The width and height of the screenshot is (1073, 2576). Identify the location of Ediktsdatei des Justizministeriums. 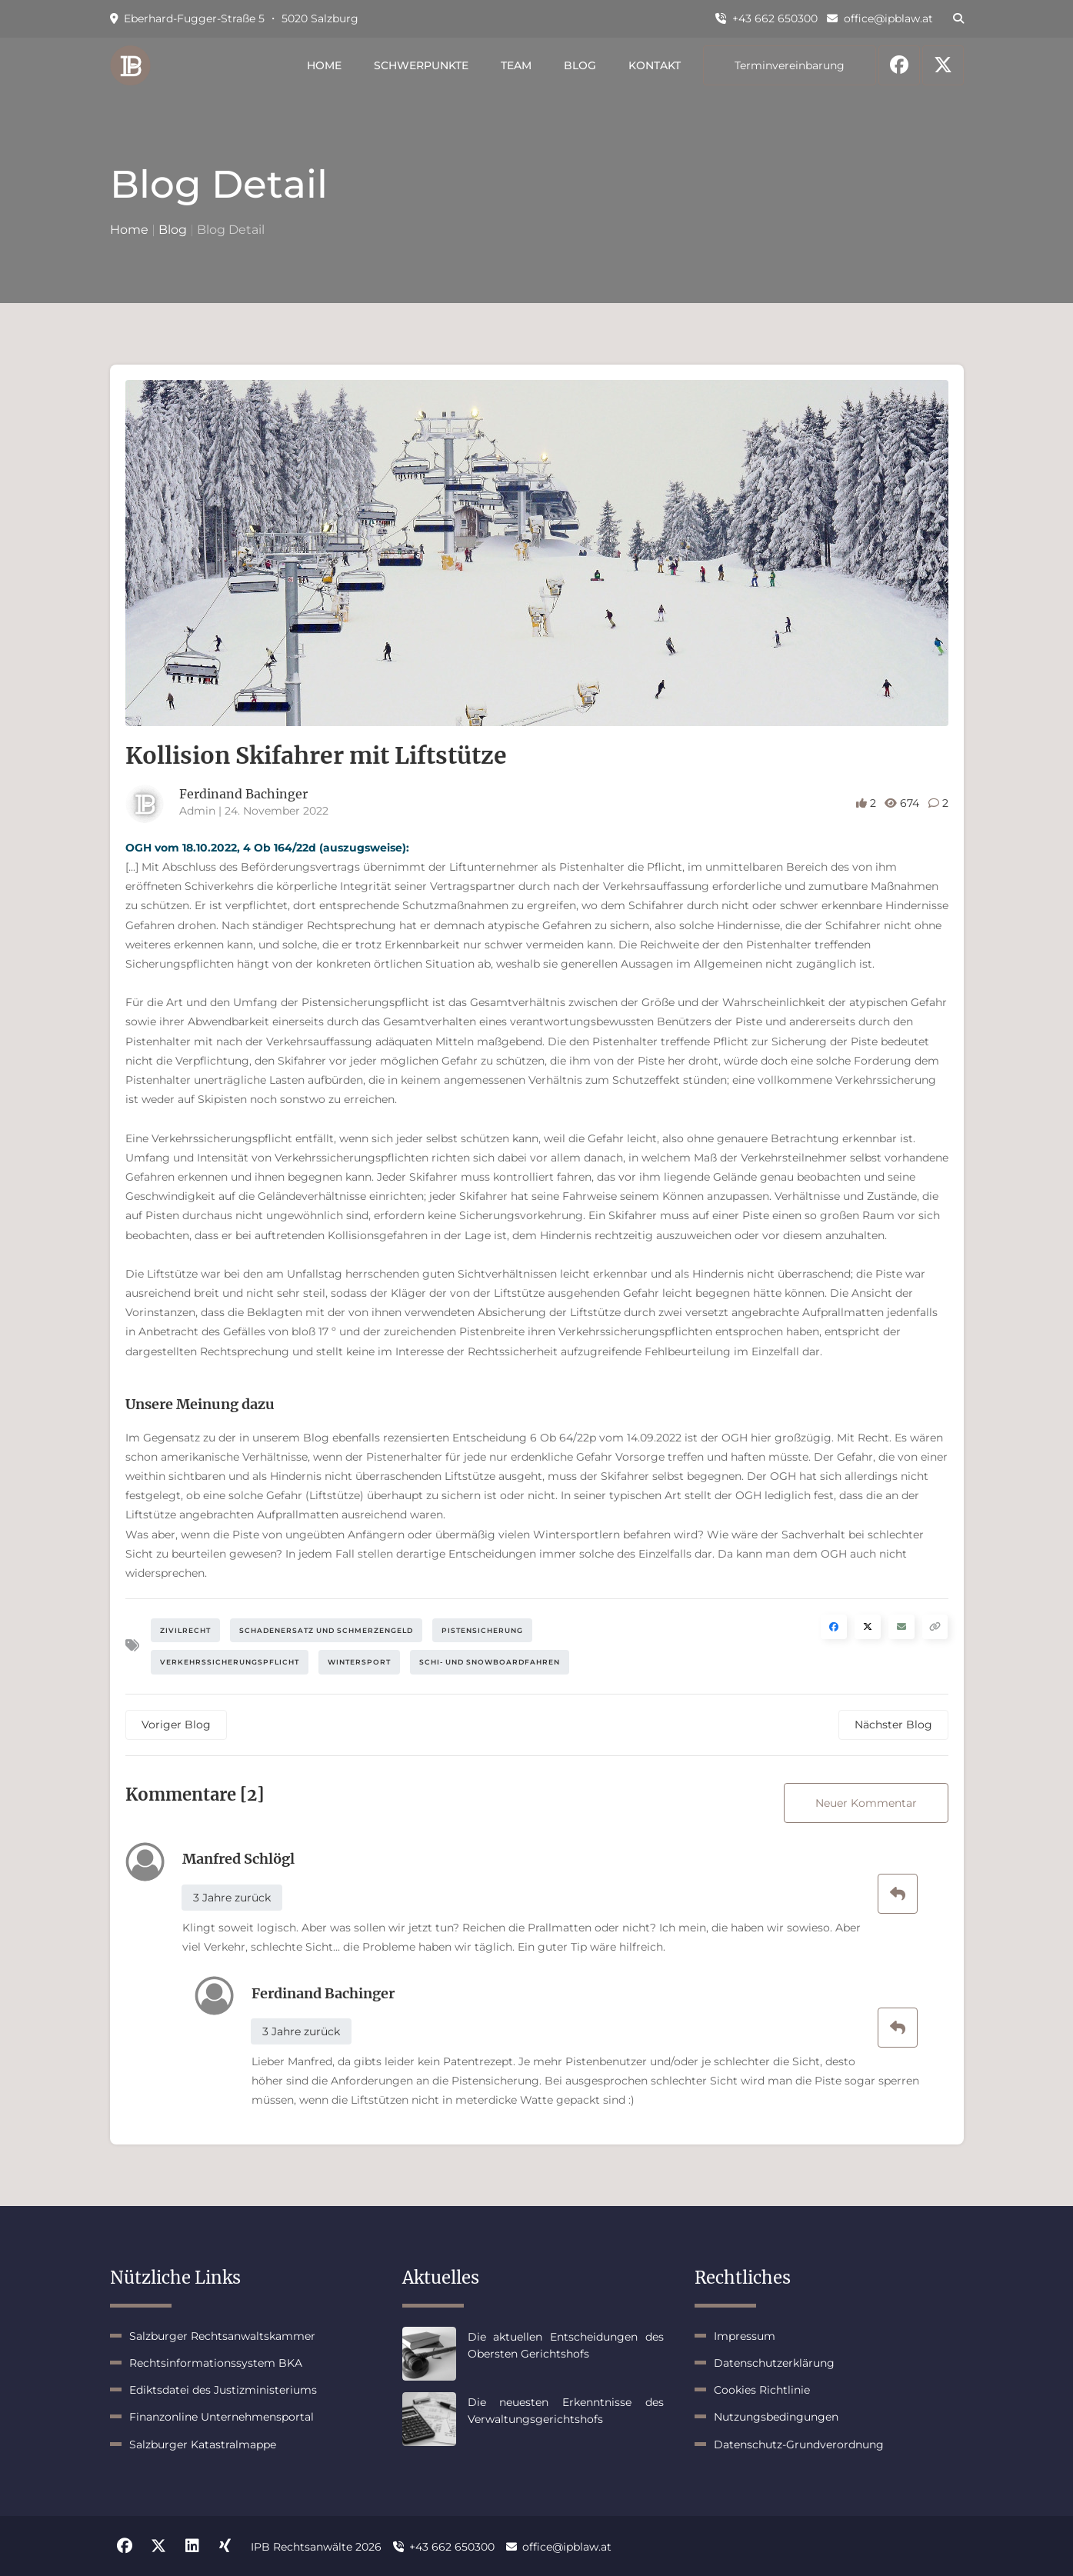
(223, 2390).